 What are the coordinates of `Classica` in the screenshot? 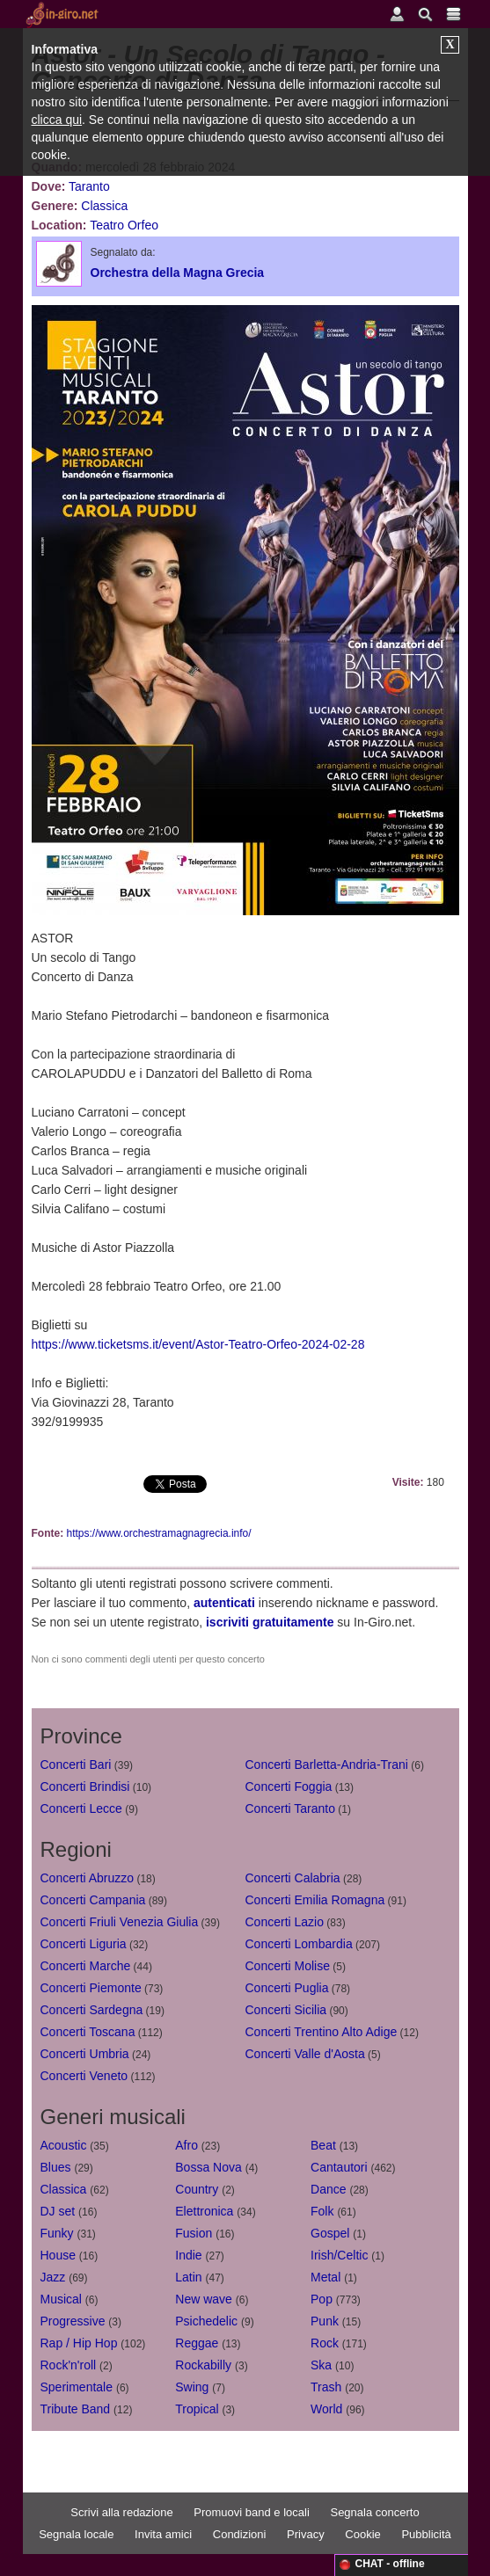 It's located at (104, 206).